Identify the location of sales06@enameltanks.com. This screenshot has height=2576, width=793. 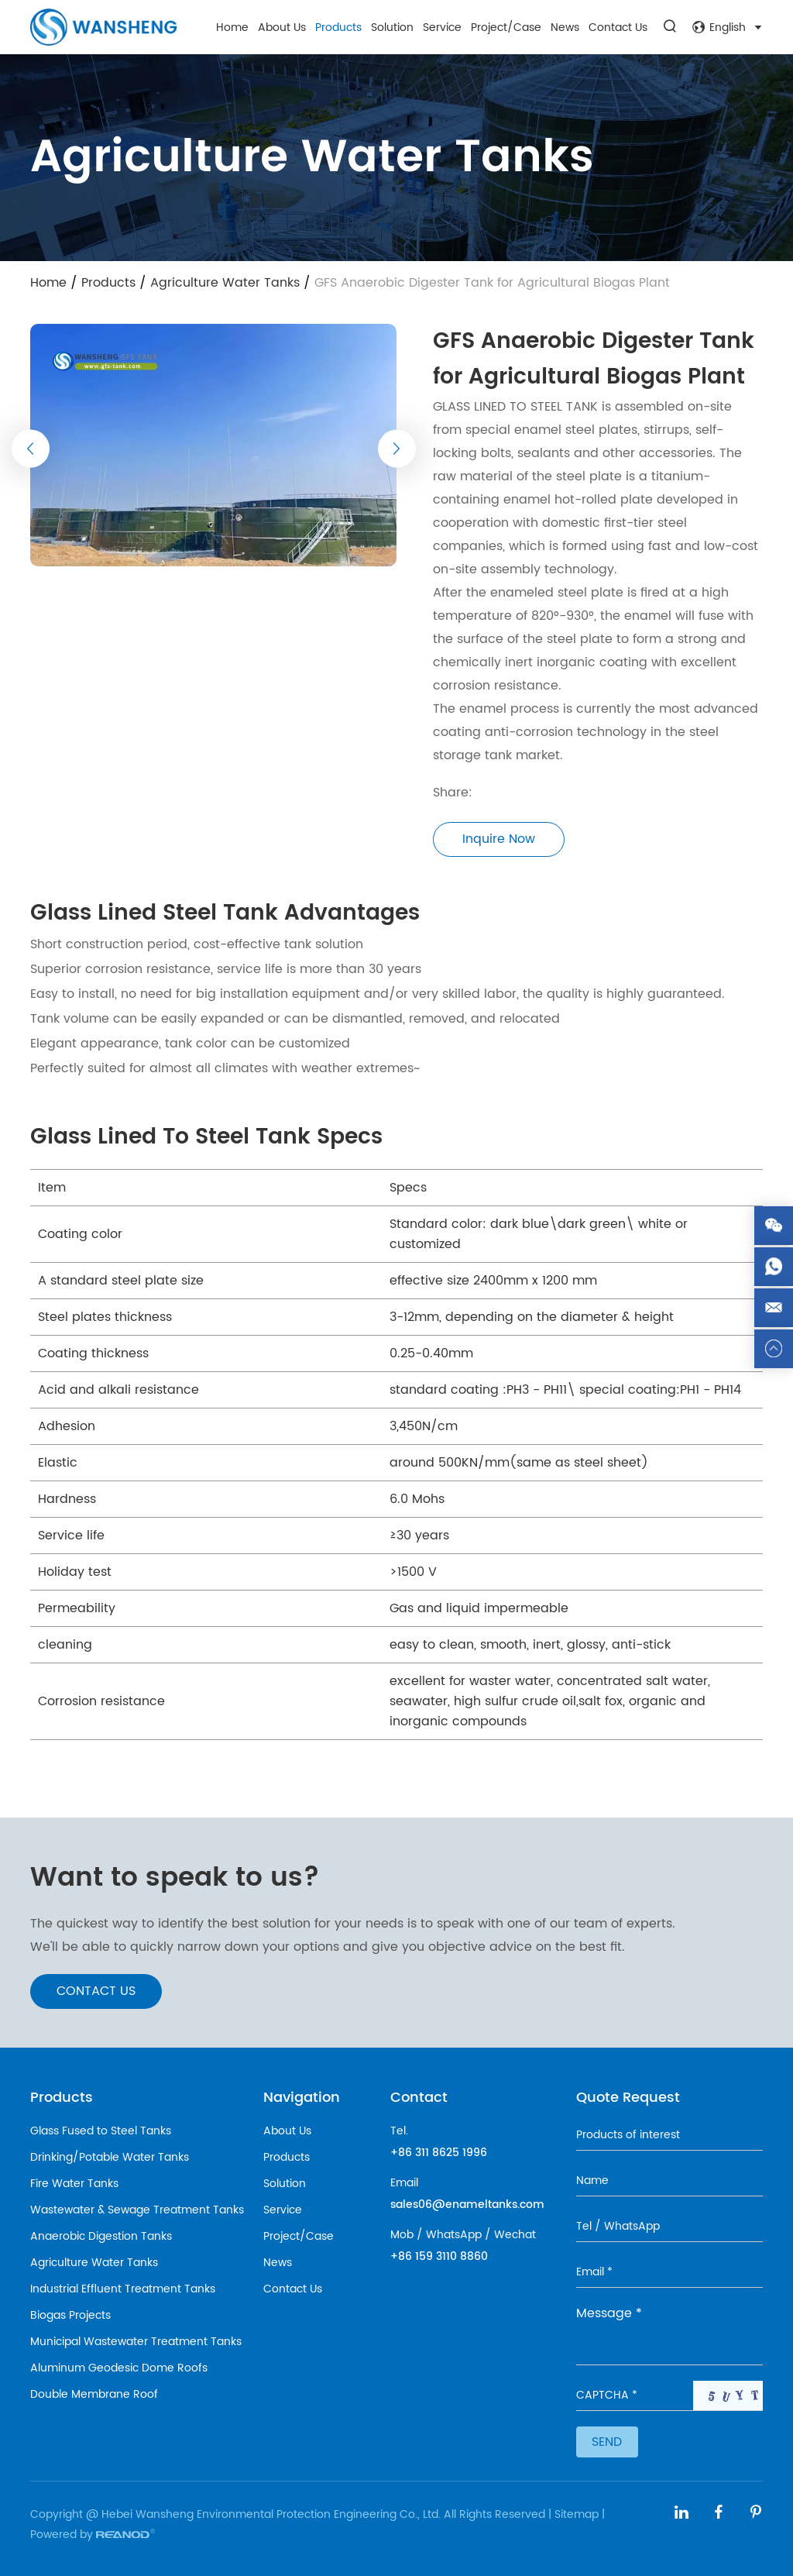
(467, 2204).